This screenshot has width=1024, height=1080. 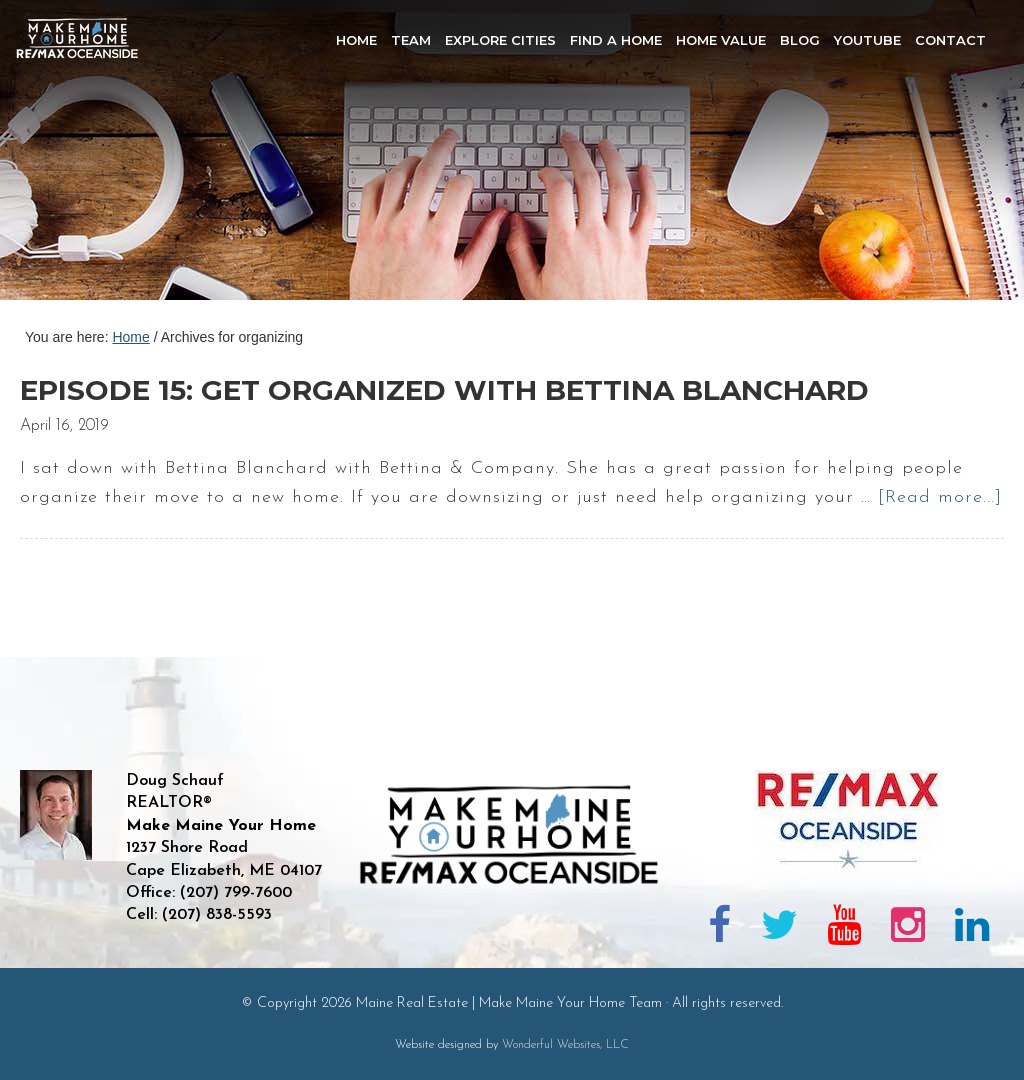 I want to click on [Read more...], so click(x=940, y=497).